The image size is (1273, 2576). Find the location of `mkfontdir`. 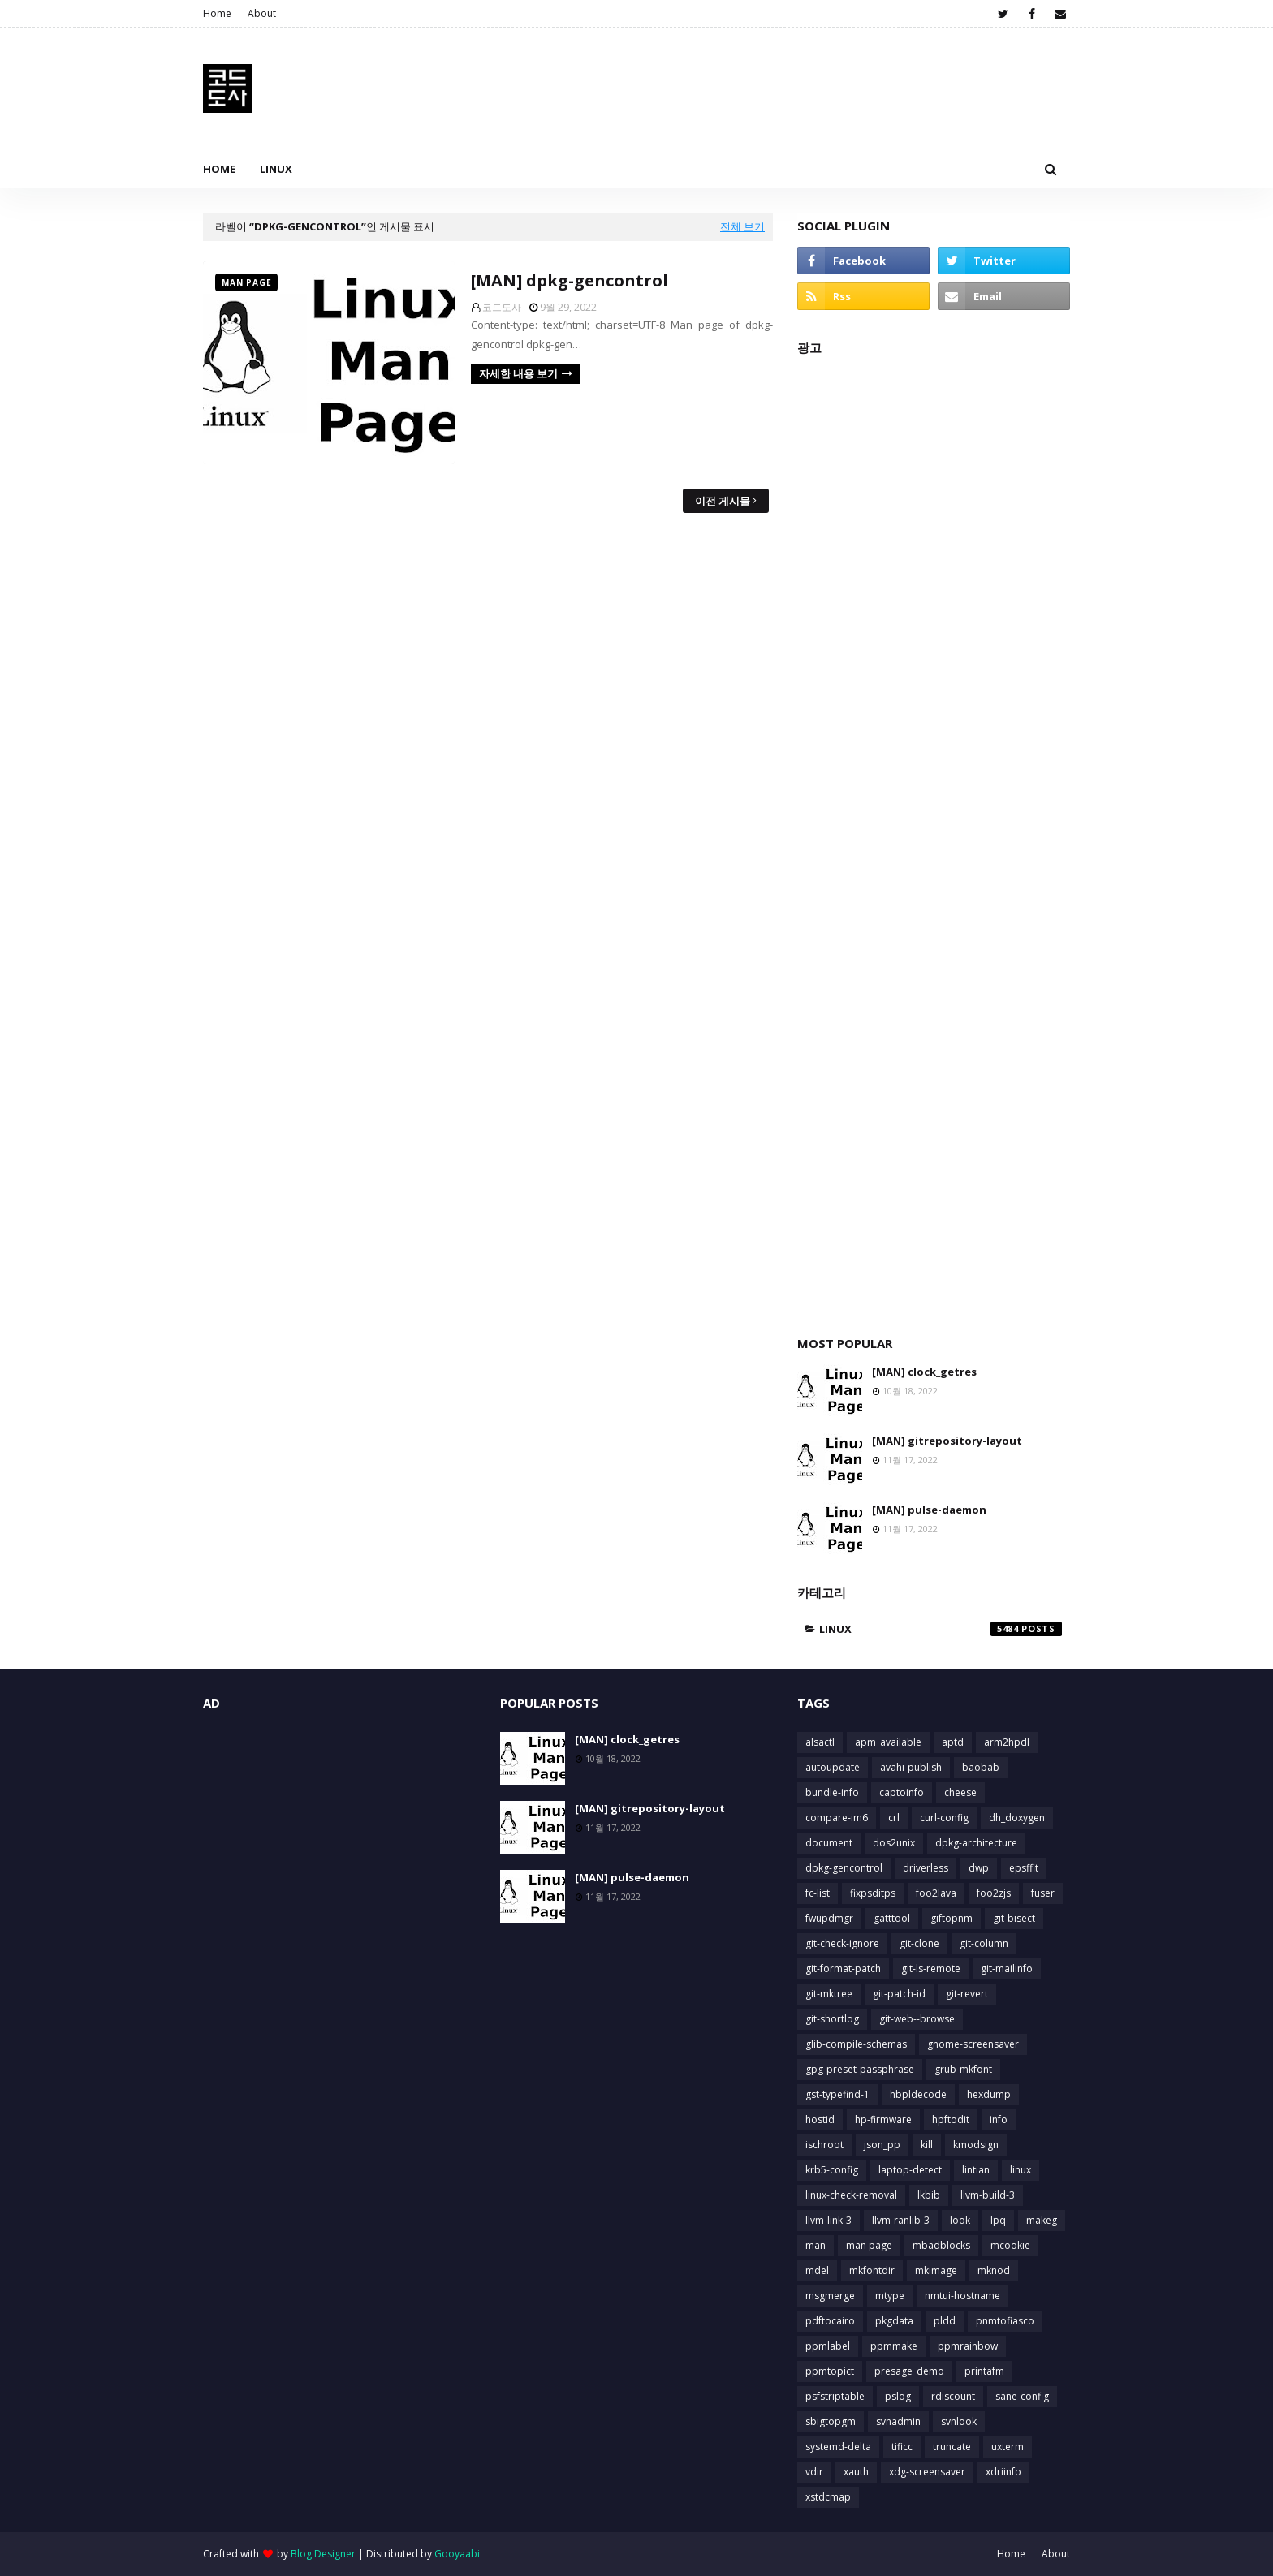

mkfontdir is located at coordinates (872, 2270).